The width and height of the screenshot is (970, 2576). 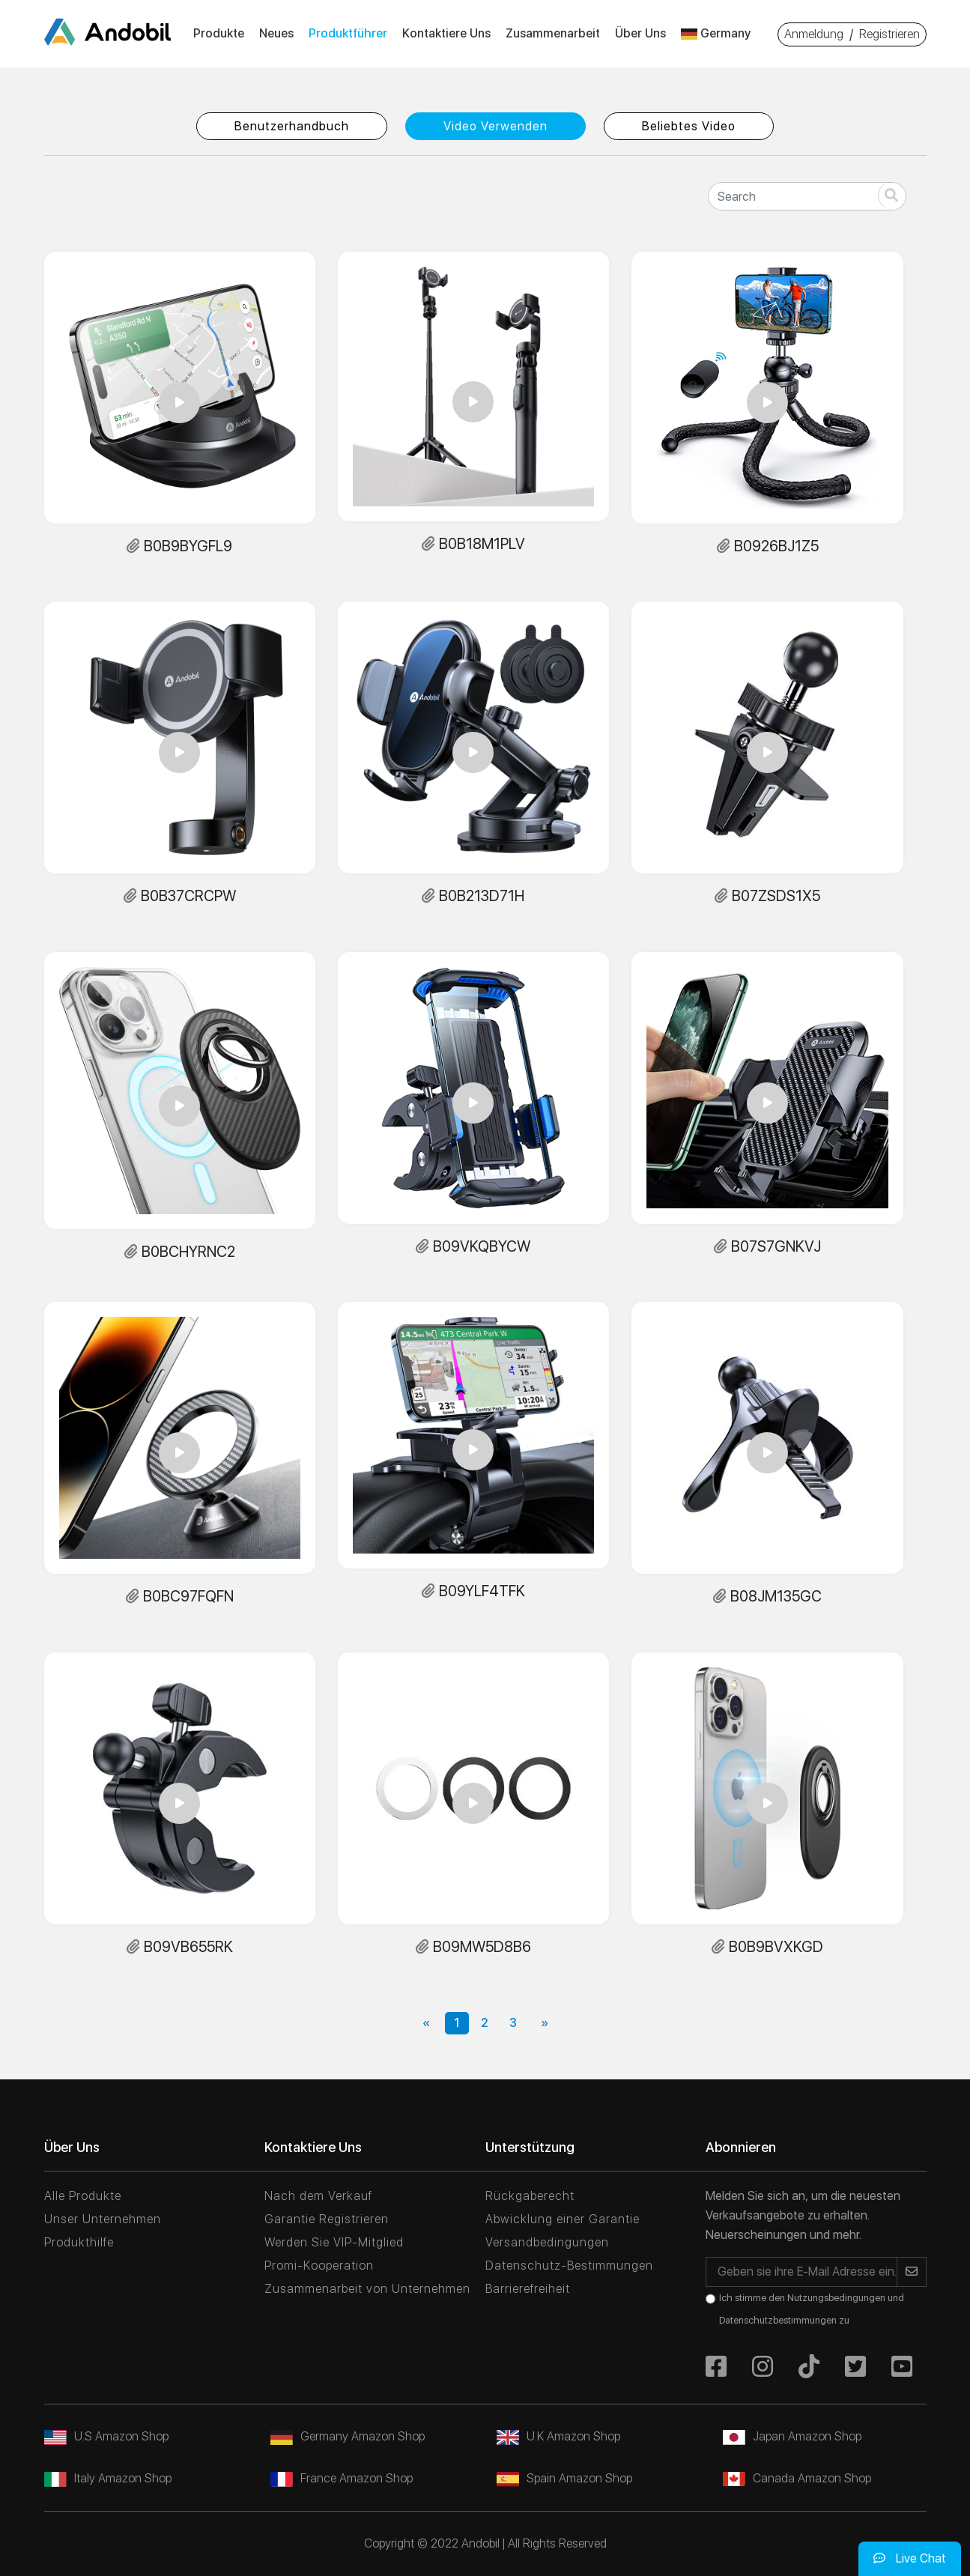 I want to click on Neues, so click(x=276, y=33).